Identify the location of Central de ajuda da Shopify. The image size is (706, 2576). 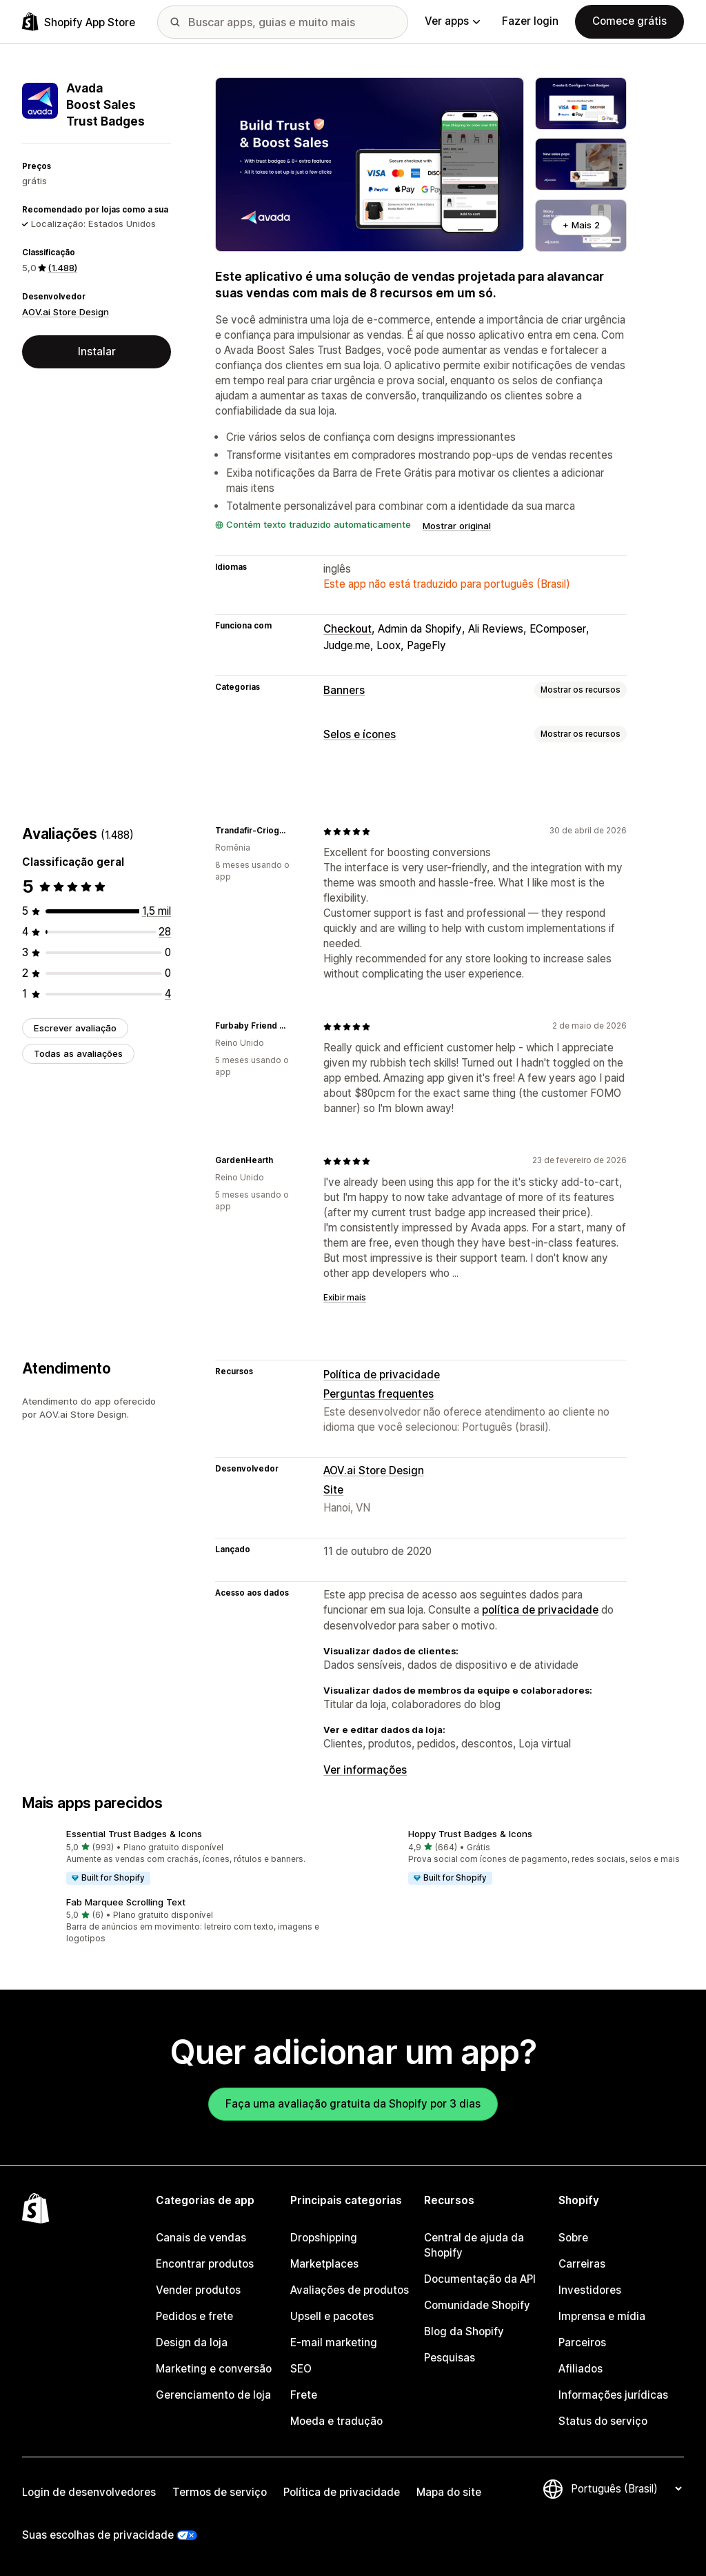
(474, 2245).